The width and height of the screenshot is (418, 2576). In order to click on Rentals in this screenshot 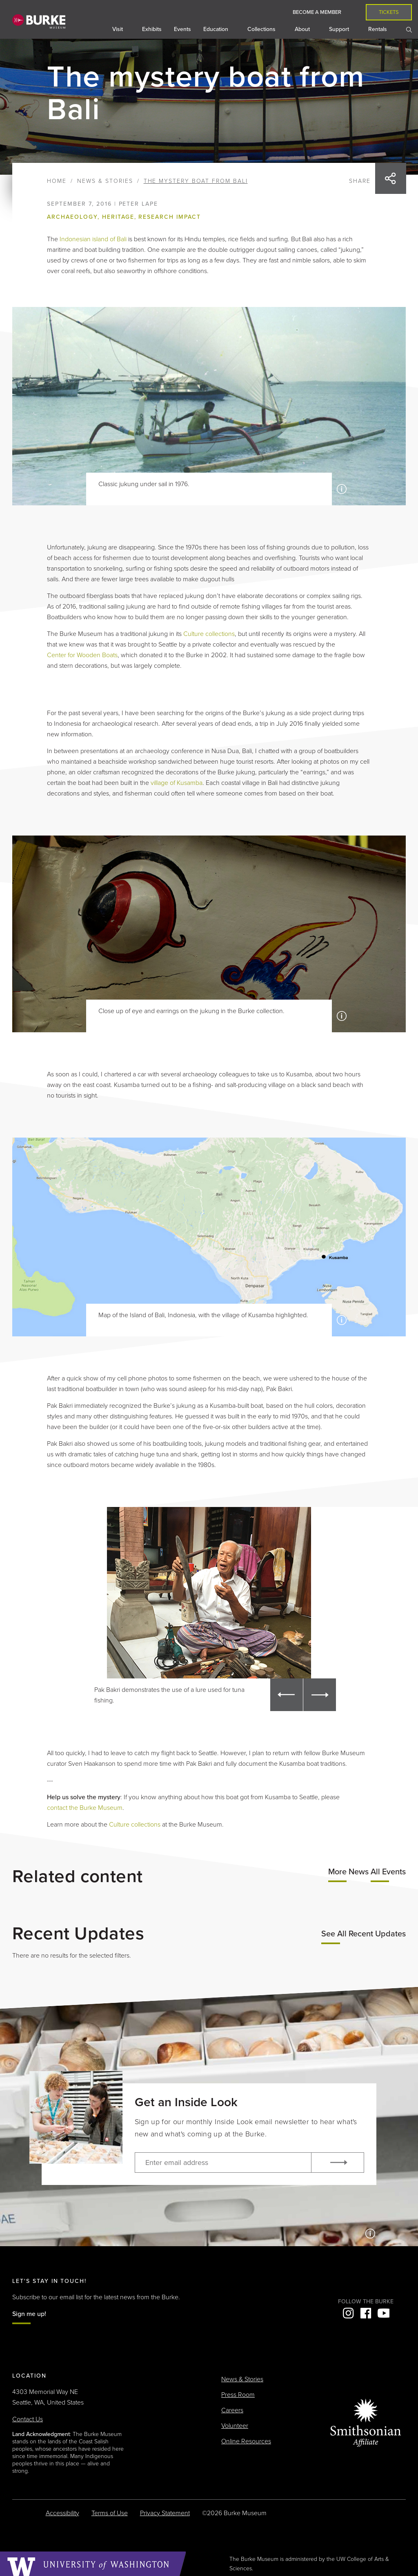, I will do `click(378, 29)`.